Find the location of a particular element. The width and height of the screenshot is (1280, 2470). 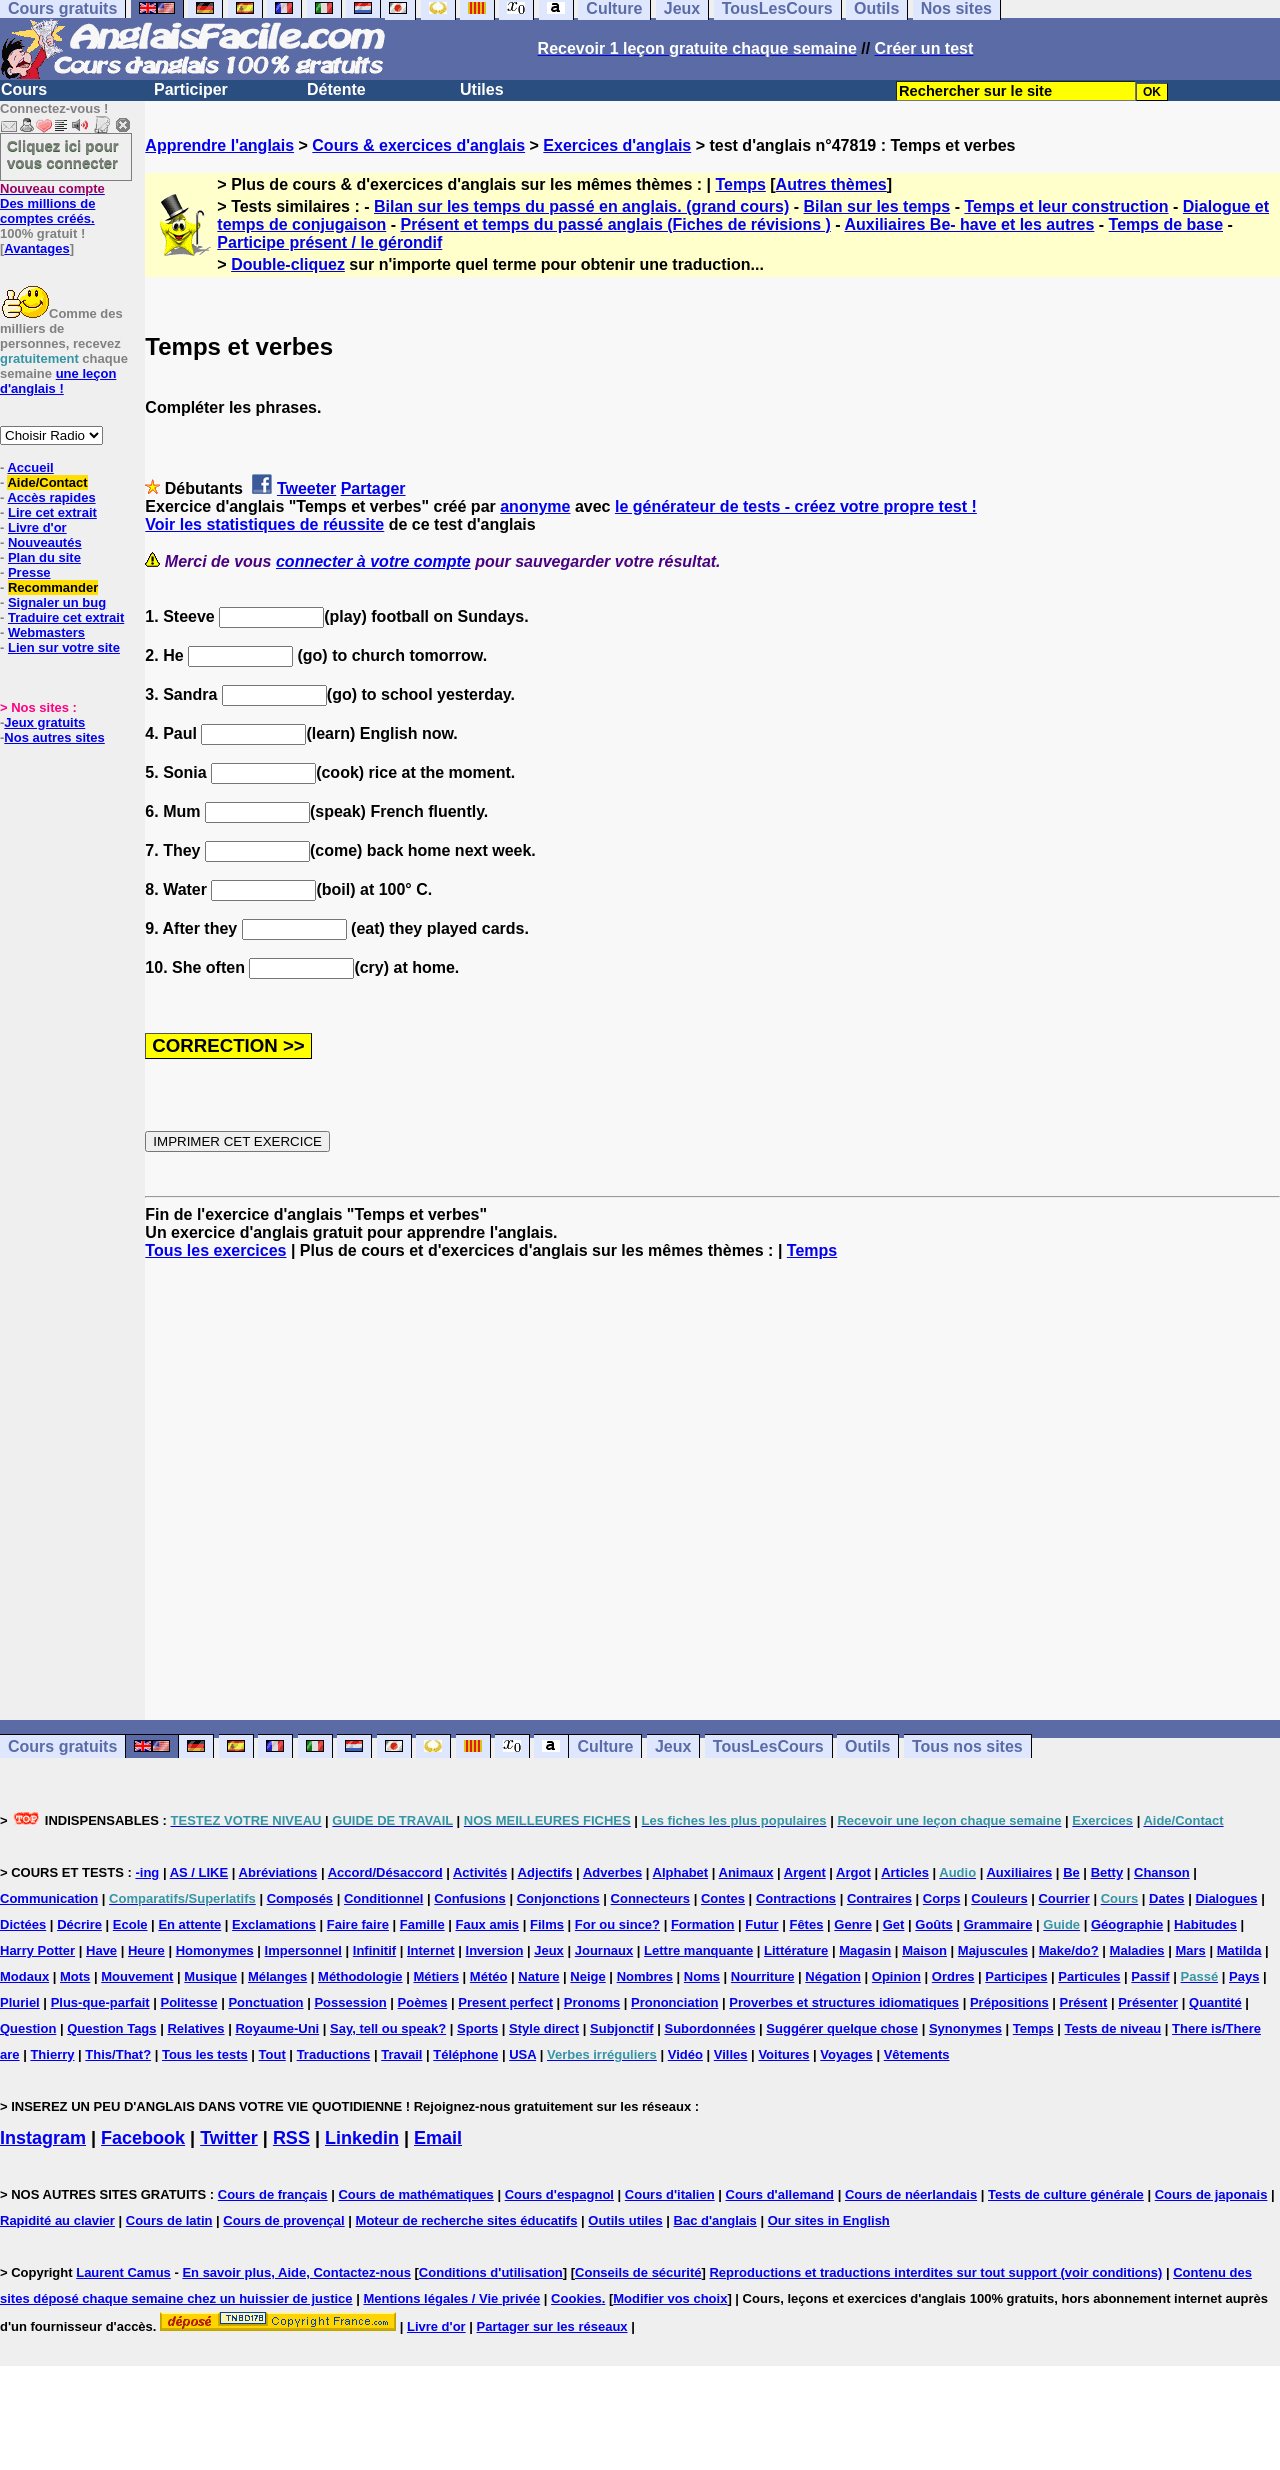

Accueil is located at coordinates (30, 467).